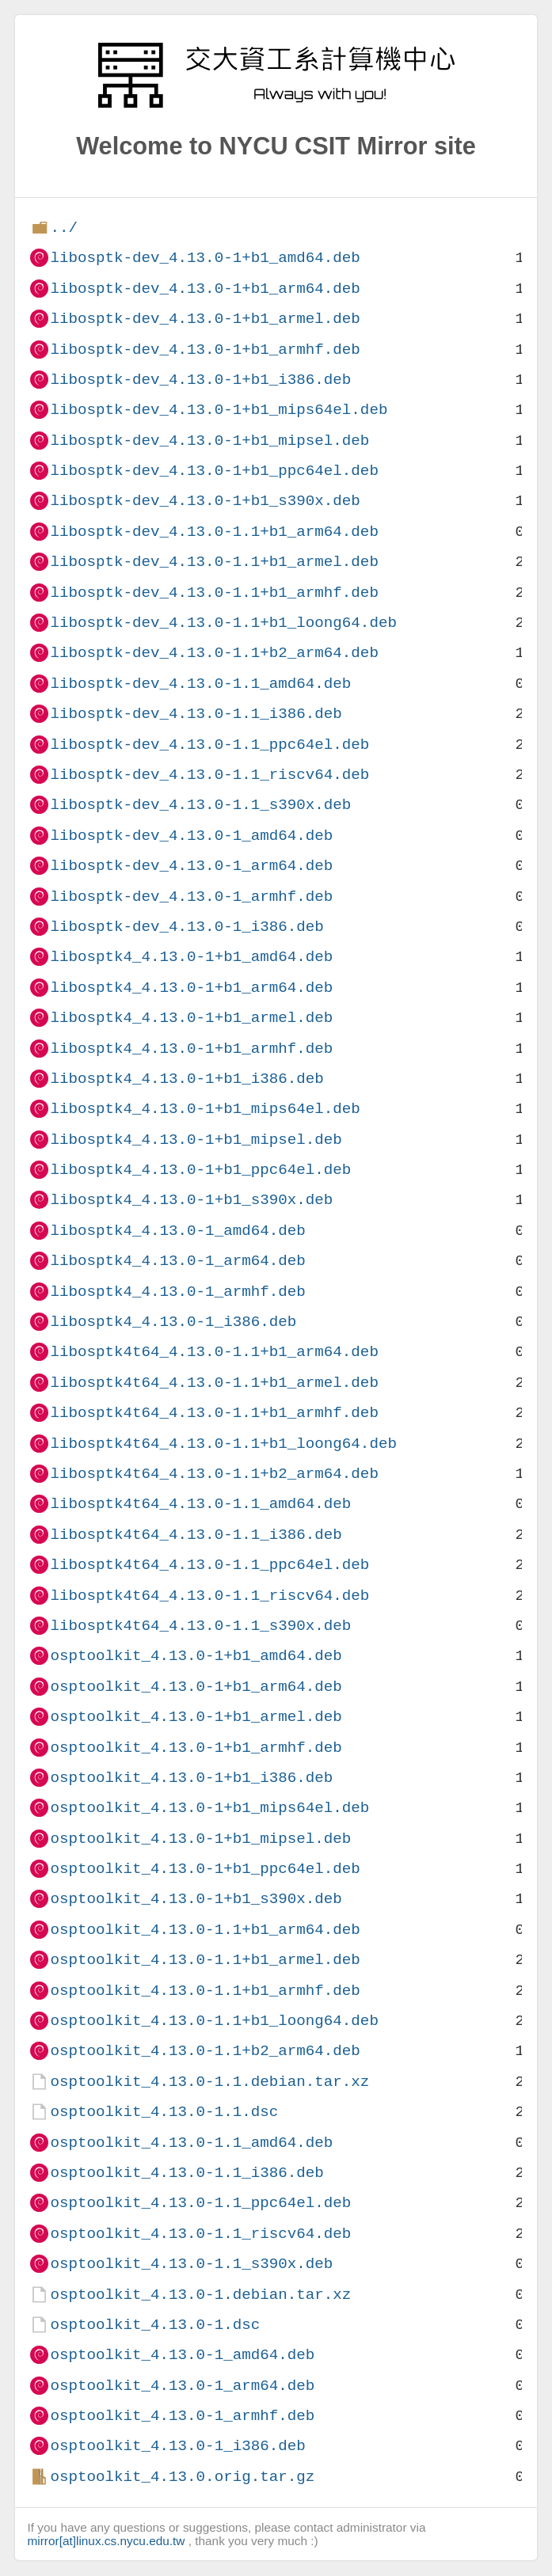  What do you see at coordinates (205, 2050) in the screenshot?
I see `osptoolkit_4.13.0-1.1+b2_arm64.deb` at bounding box center [205, 2050].